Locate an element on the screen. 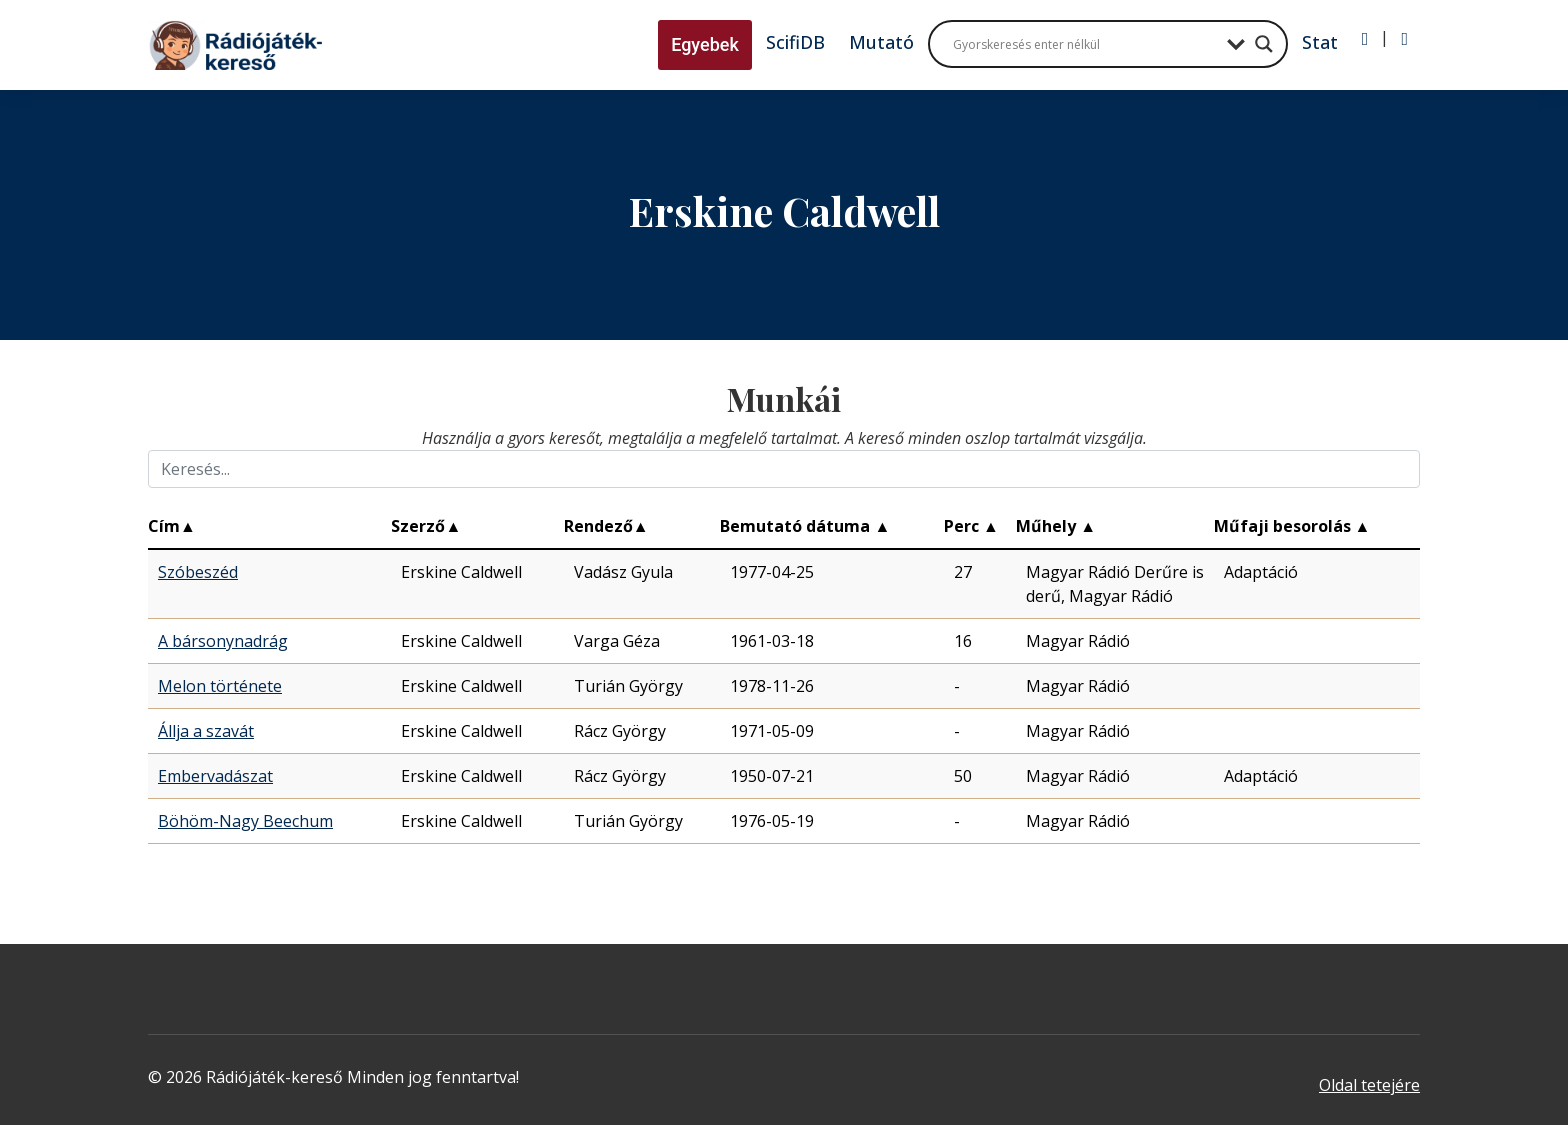 This screenshot has height=1125, width=1568. Mutató is located at coordinates (881, 42).